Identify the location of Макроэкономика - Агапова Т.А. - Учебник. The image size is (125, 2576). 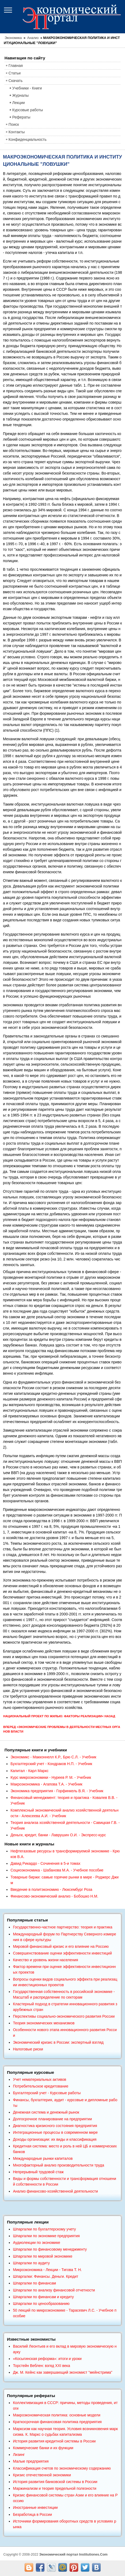
(46, 1784).